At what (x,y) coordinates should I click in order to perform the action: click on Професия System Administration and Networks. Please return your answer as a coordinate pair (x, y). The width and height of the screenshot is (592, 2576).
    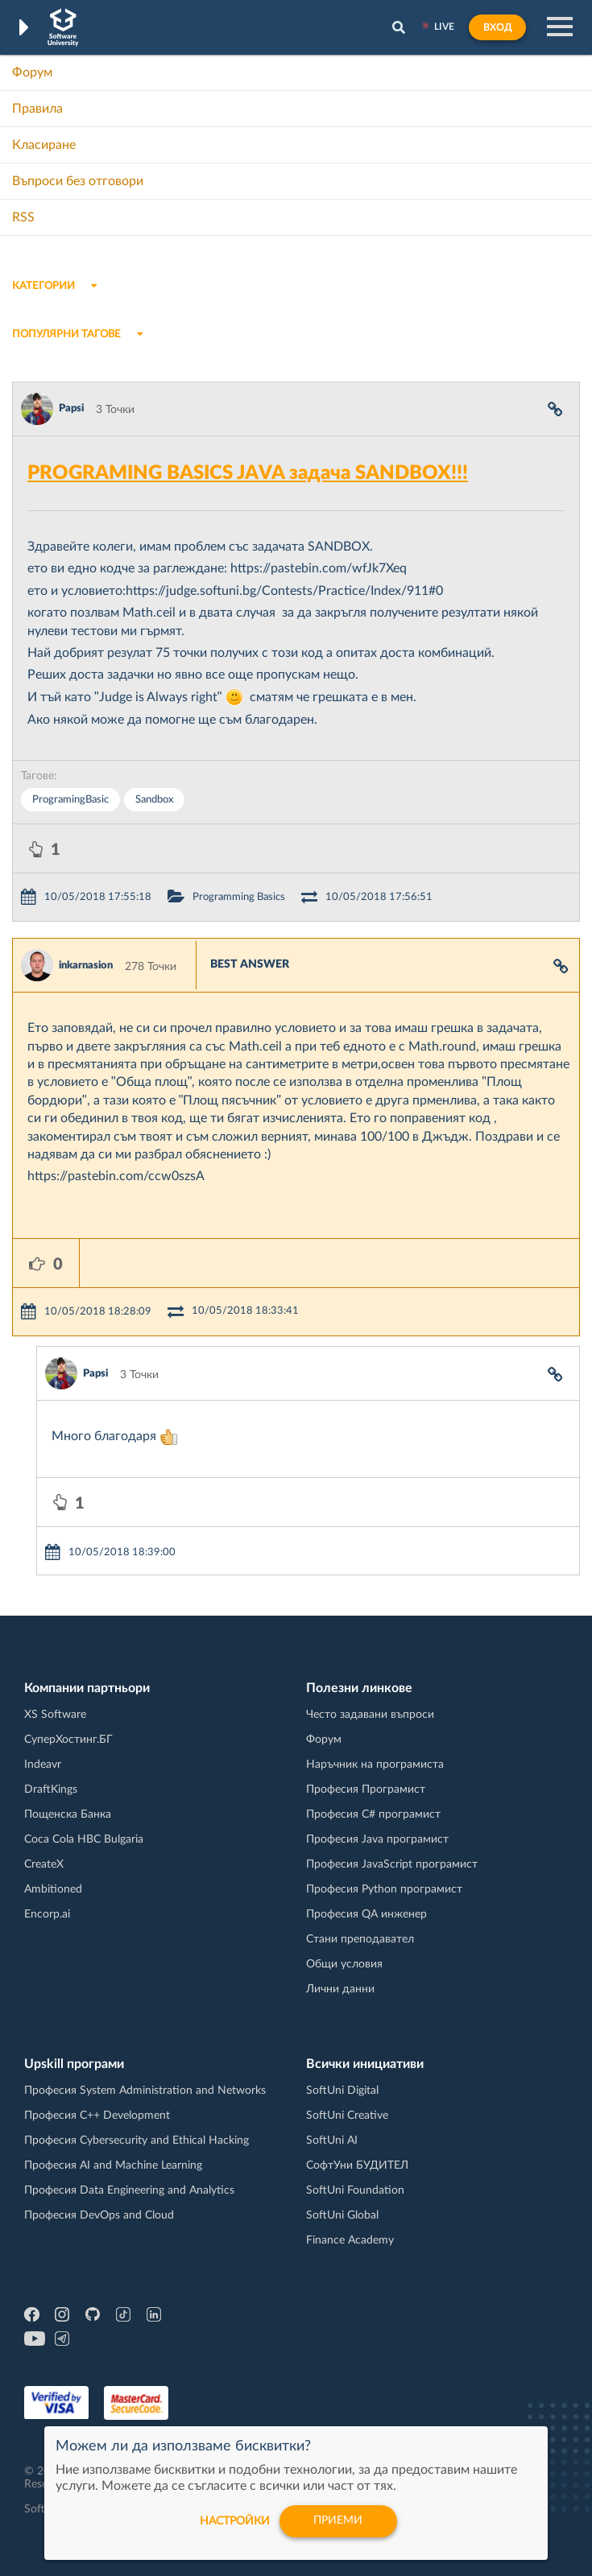
    Looking at the image, I should click on (145, 2090).